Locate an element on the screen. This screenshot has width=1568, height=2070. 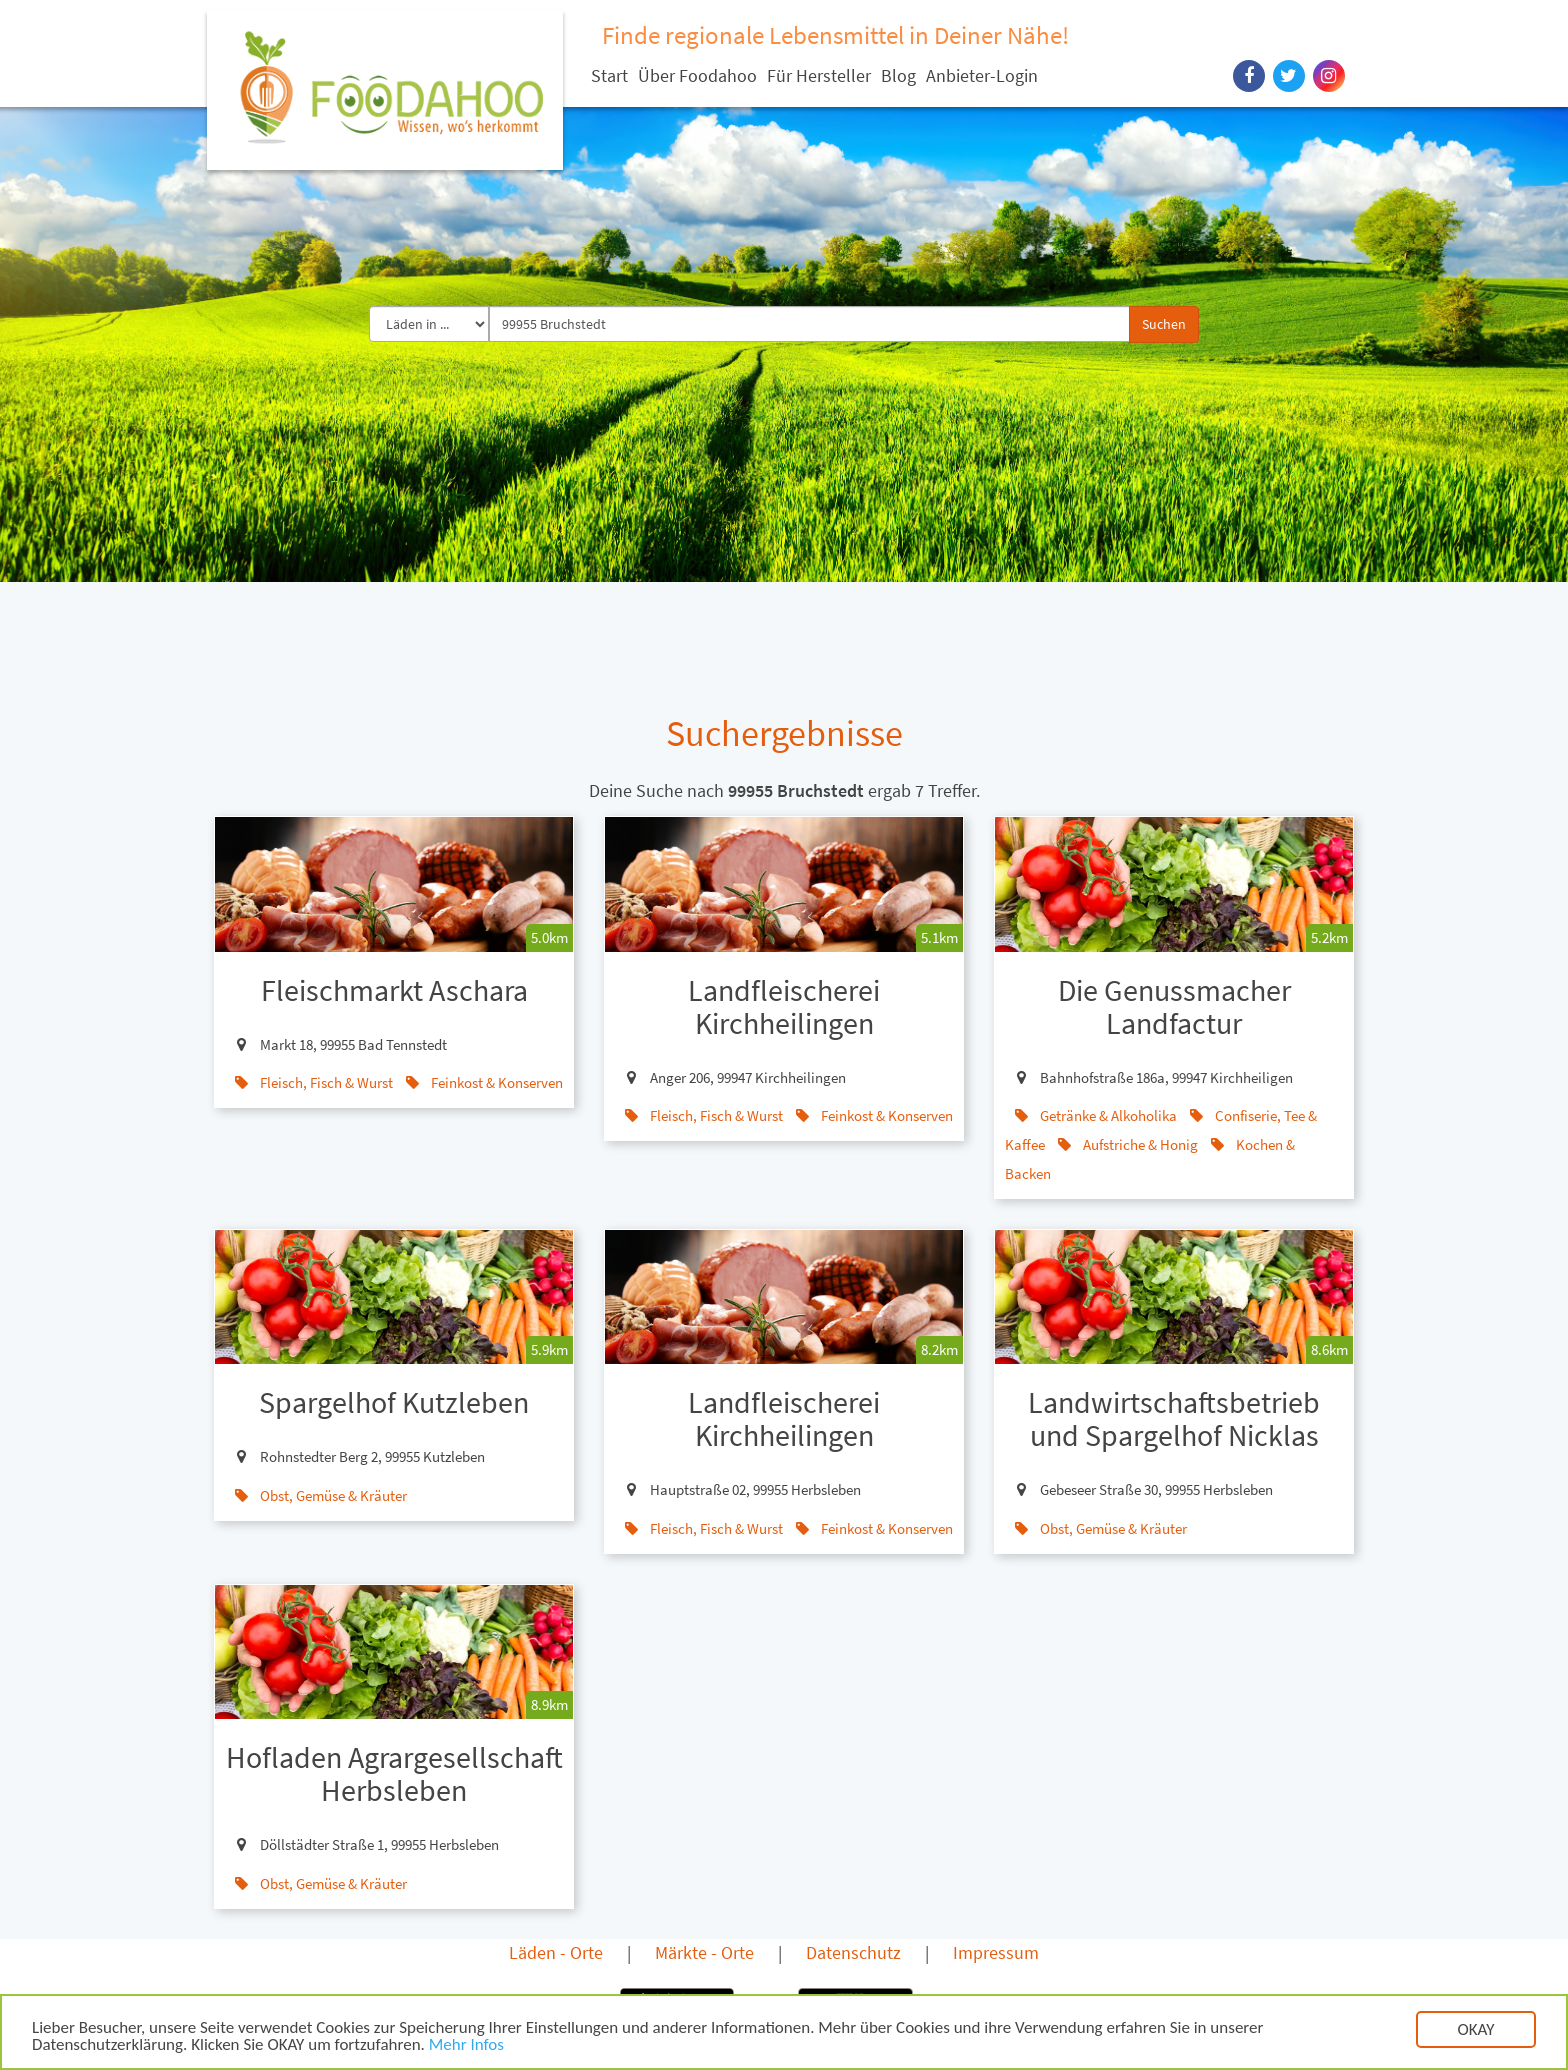
Mehr Infos is located at coordinates (466, 2050).